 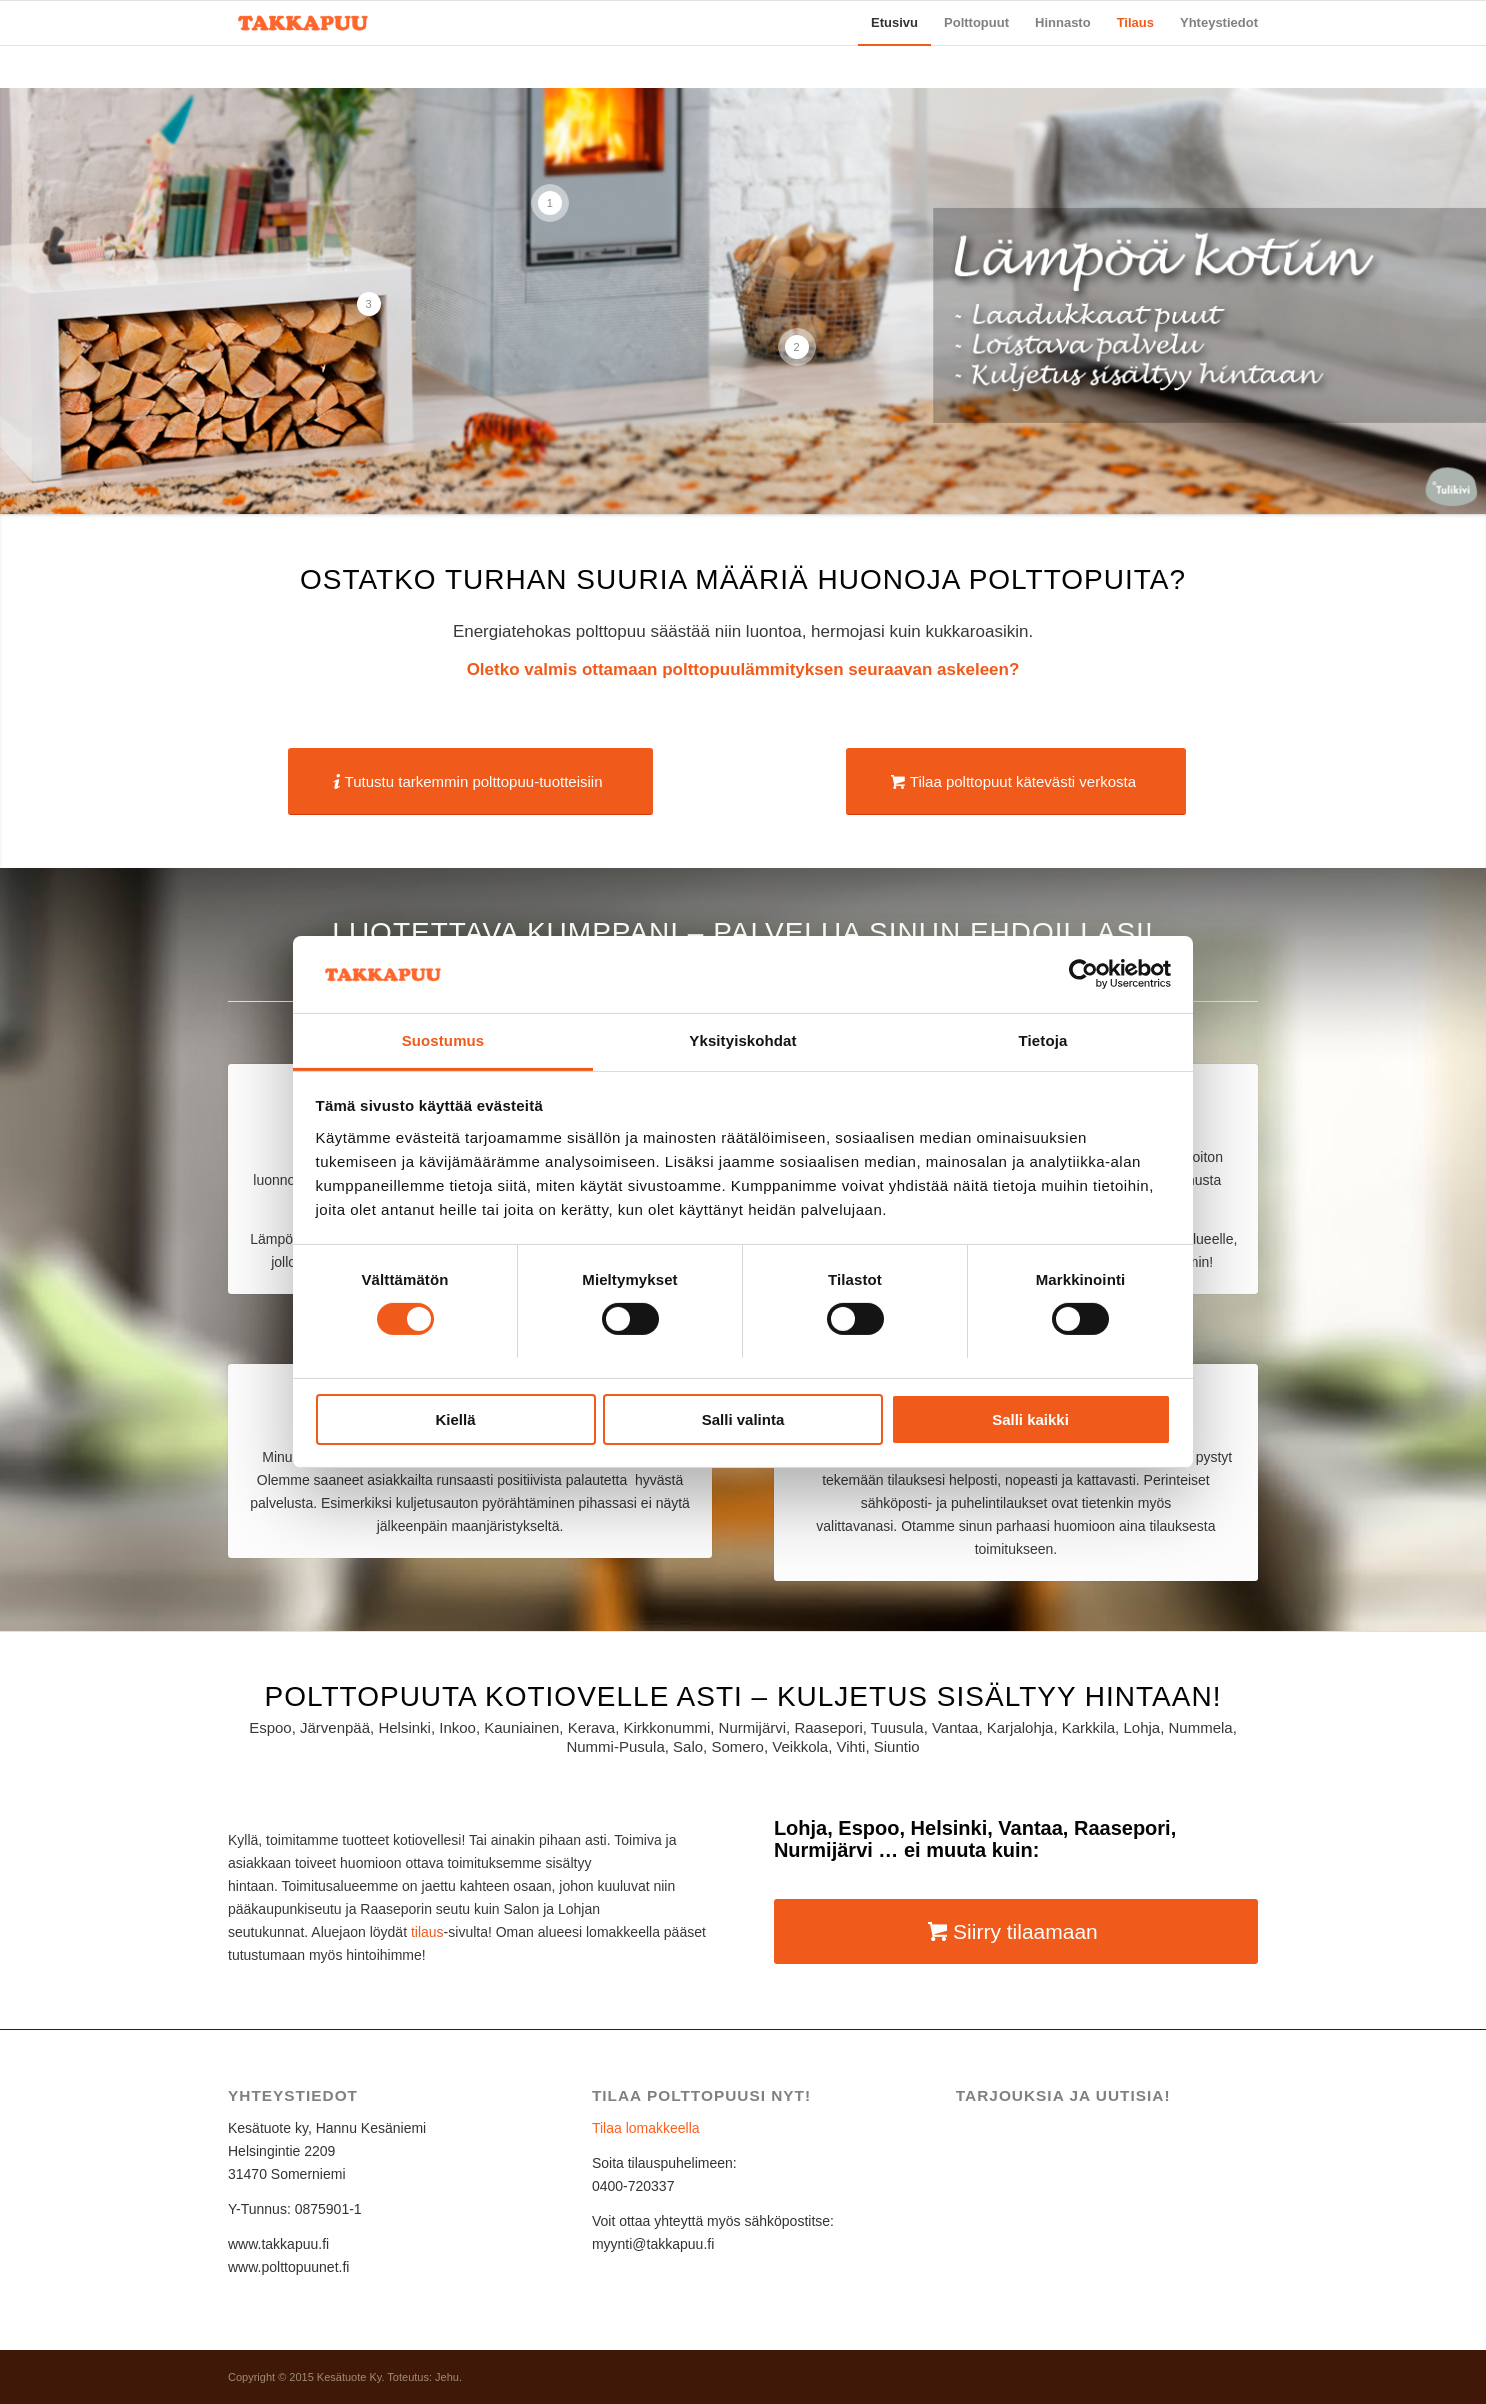 What do you see at coordinates (1043, 1040) in the screenshot?
I see `Tietoja [tab]` at bounding box center [1043, 1040].